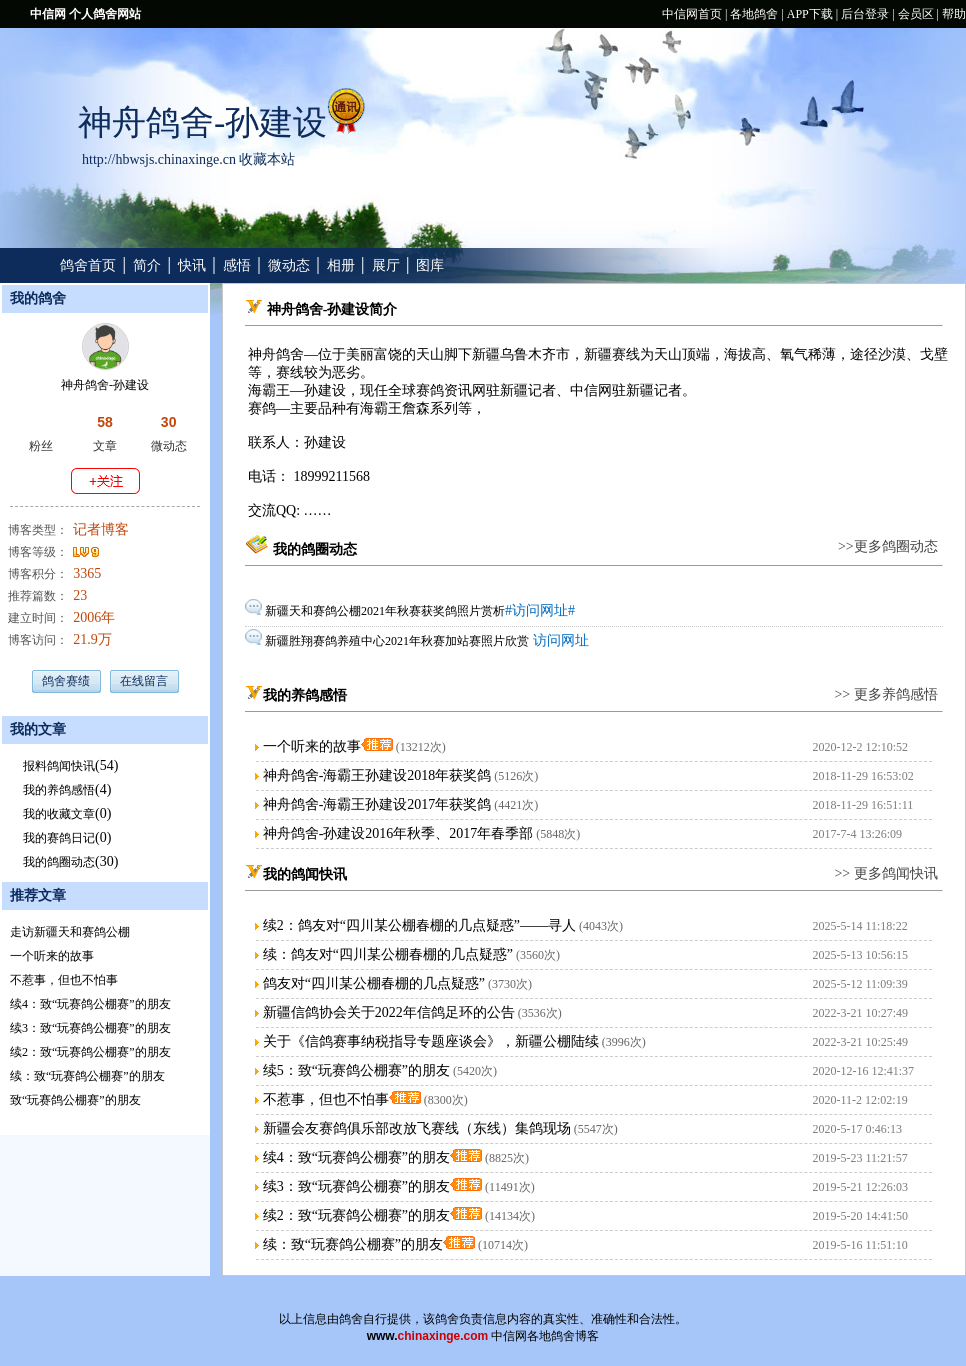 The image size is (966, 1366). What do you see at coordinates (885, 873) in the screenshot?
I see `>> 更多鸽闻快讯` at bounding box center [885, 873].